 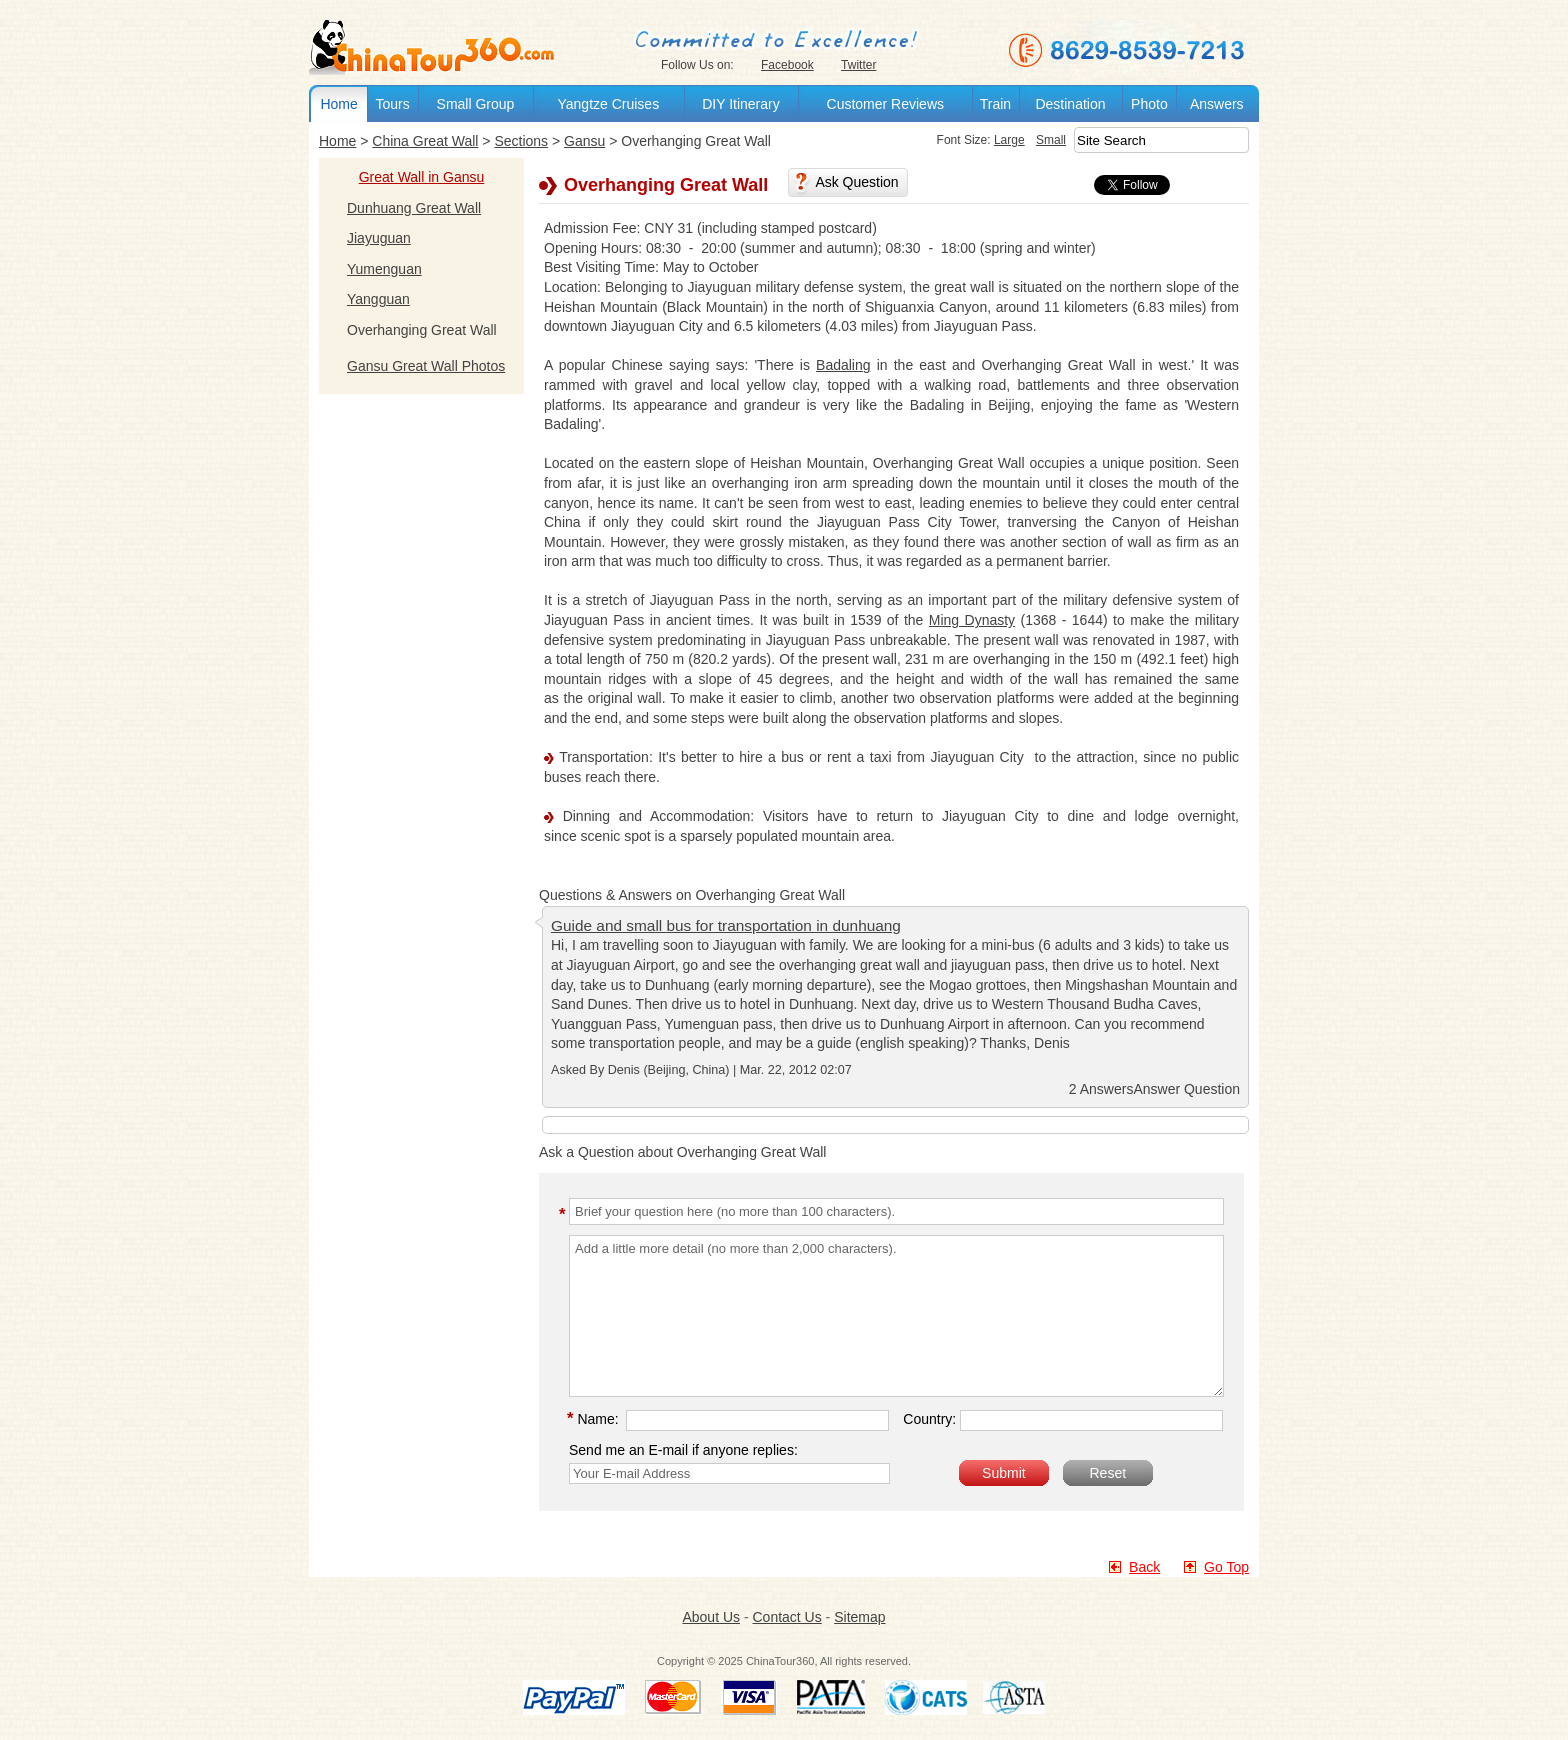 I want to click on Small Group, so click(x=476, y=104).